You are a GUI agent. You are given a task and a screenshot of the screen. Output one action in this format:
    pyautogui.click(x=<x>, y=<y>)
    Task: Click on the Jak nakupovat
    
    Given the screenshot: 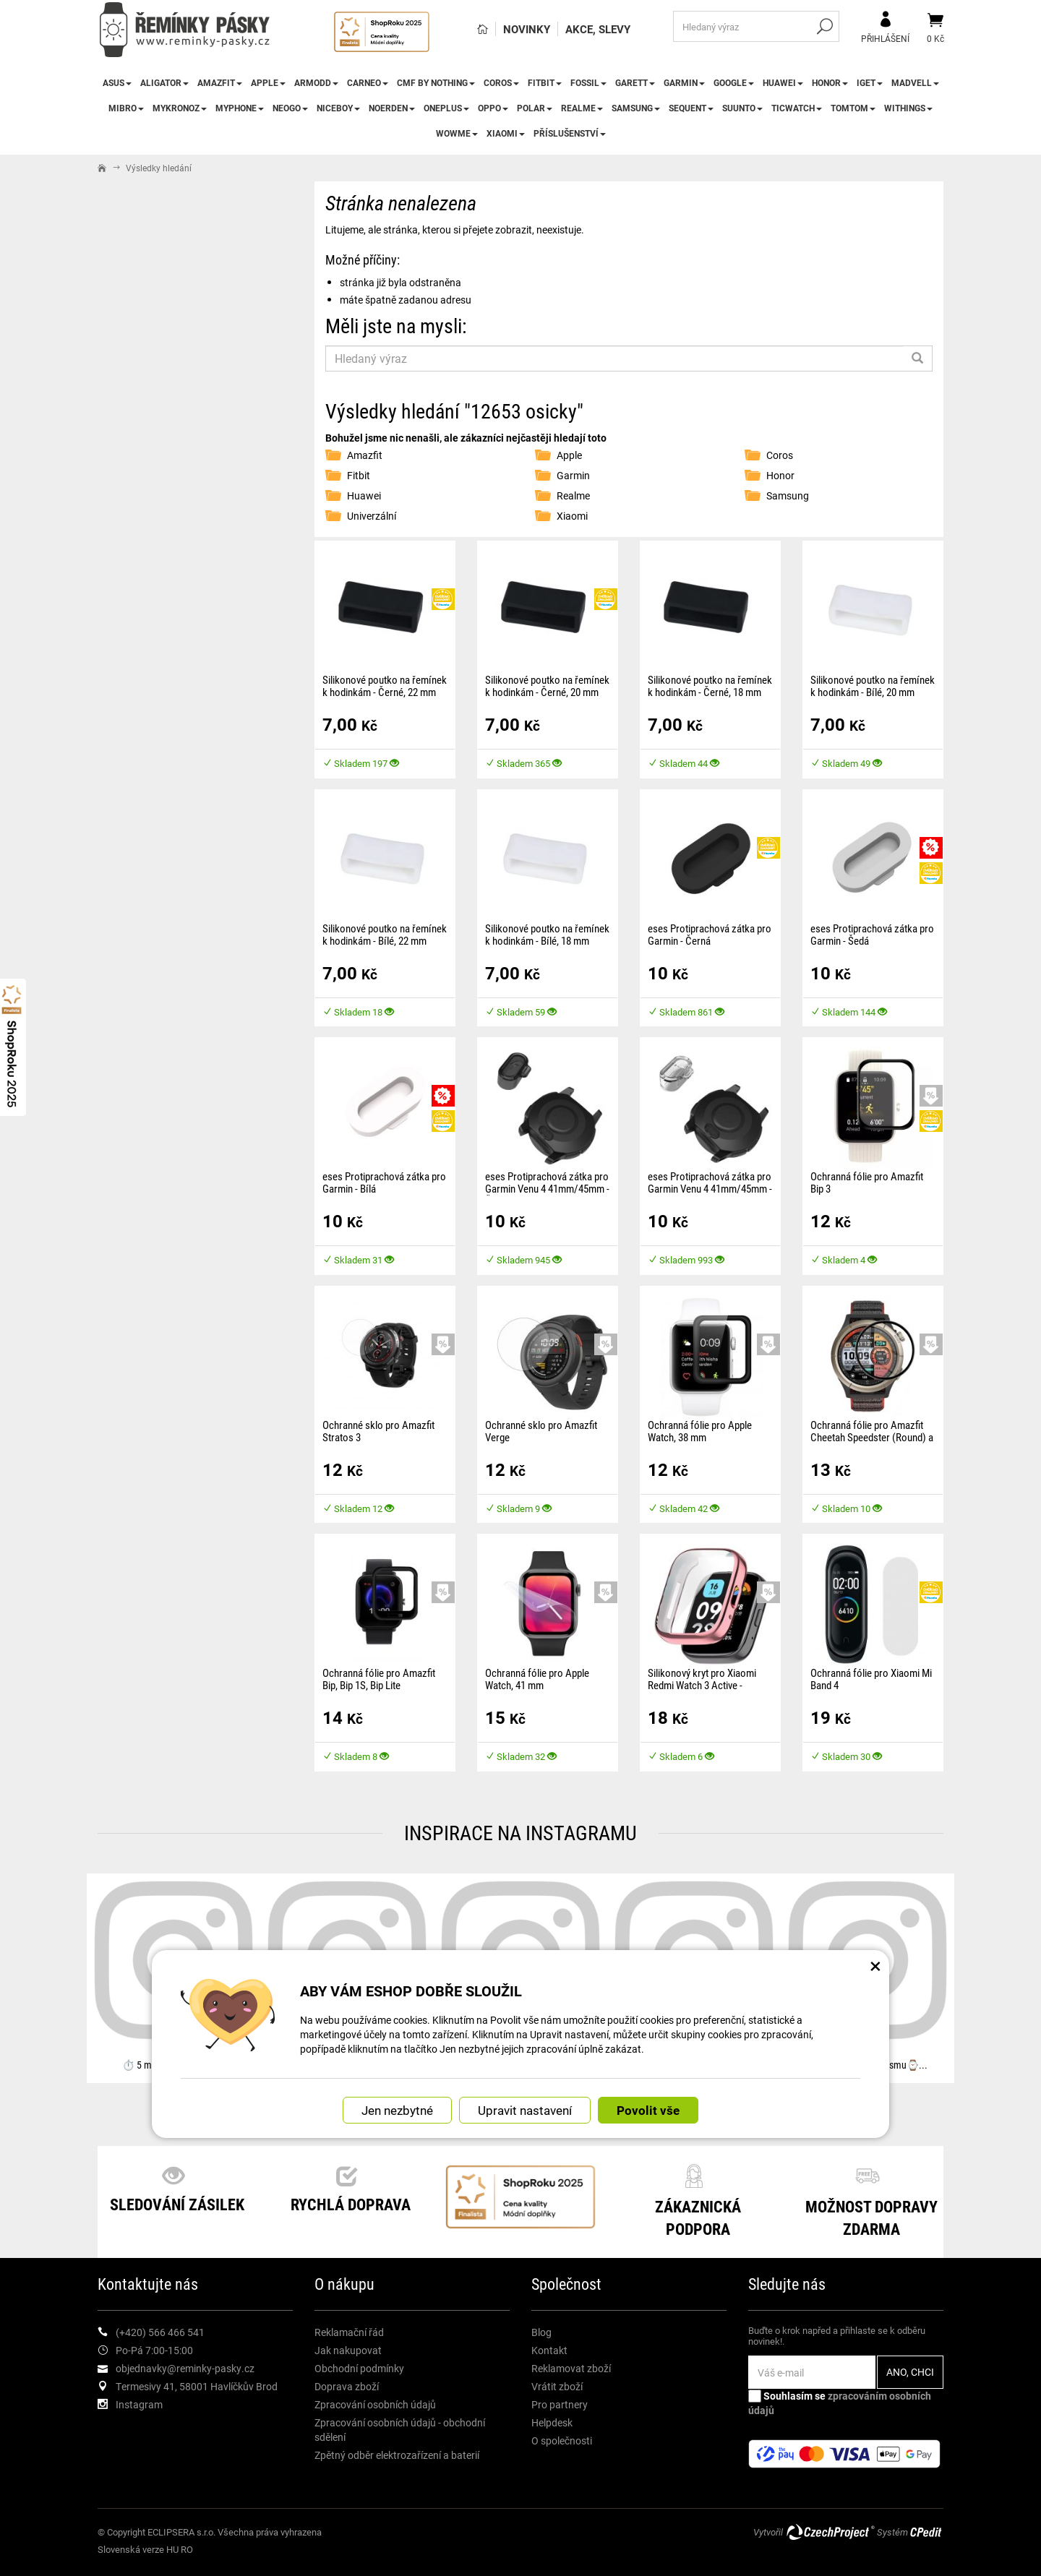 What is the action you would take?
    pyautogui.click(x=348, y=2350)
    